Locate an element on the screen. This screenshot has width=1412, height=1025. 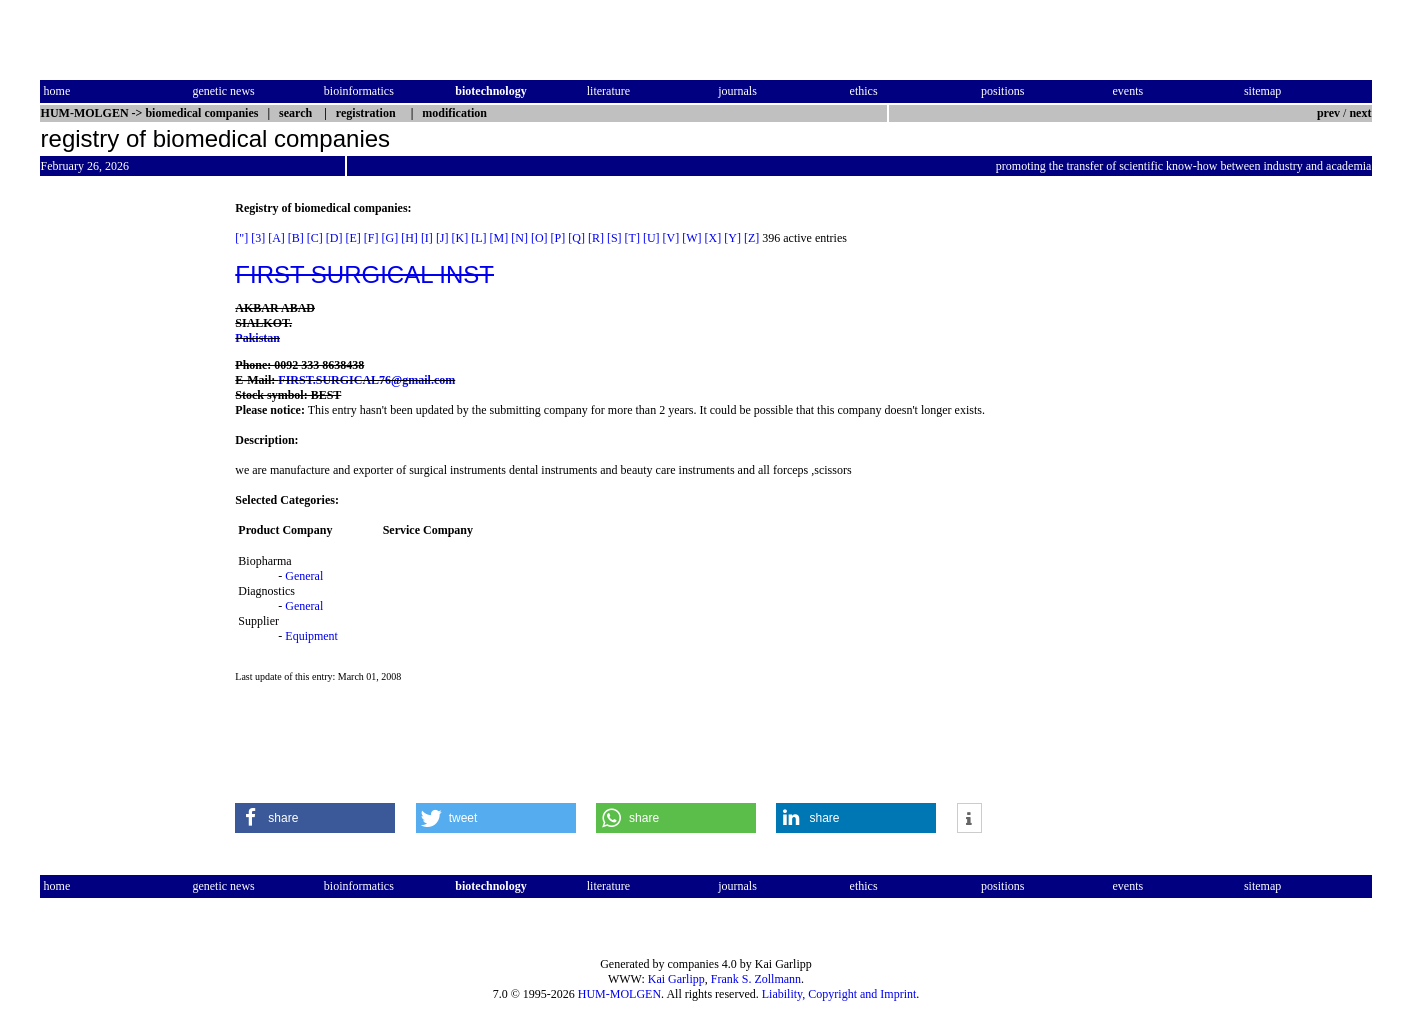
[Q] is located at coordinates (576, 238).